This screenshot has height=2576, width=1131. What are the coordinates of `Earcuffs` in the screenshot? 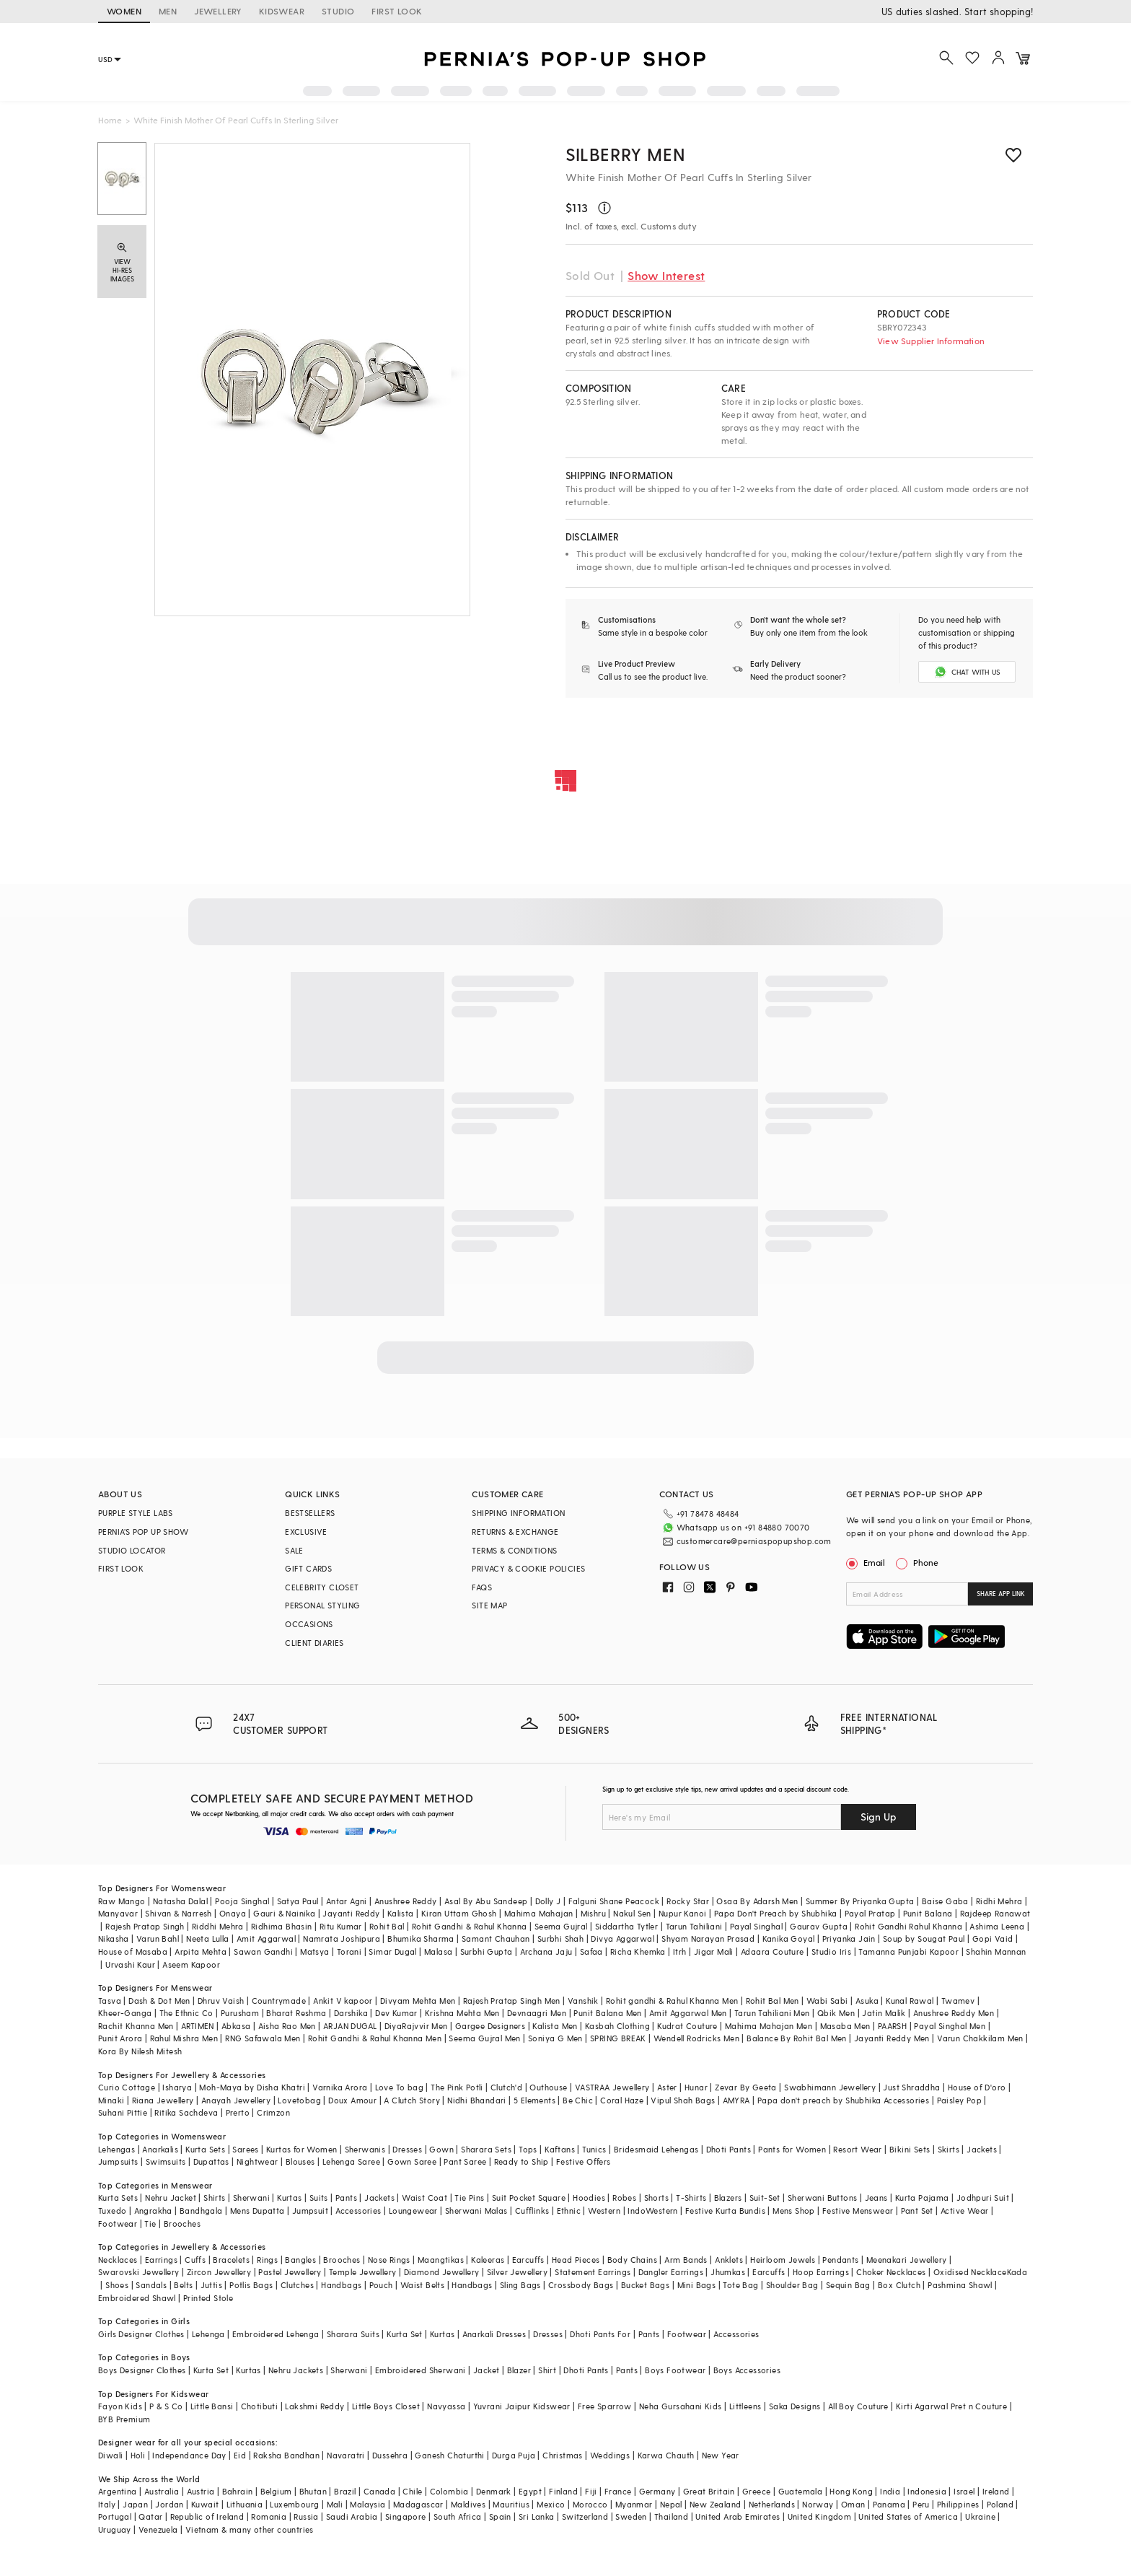 It's located at (528, 2259).